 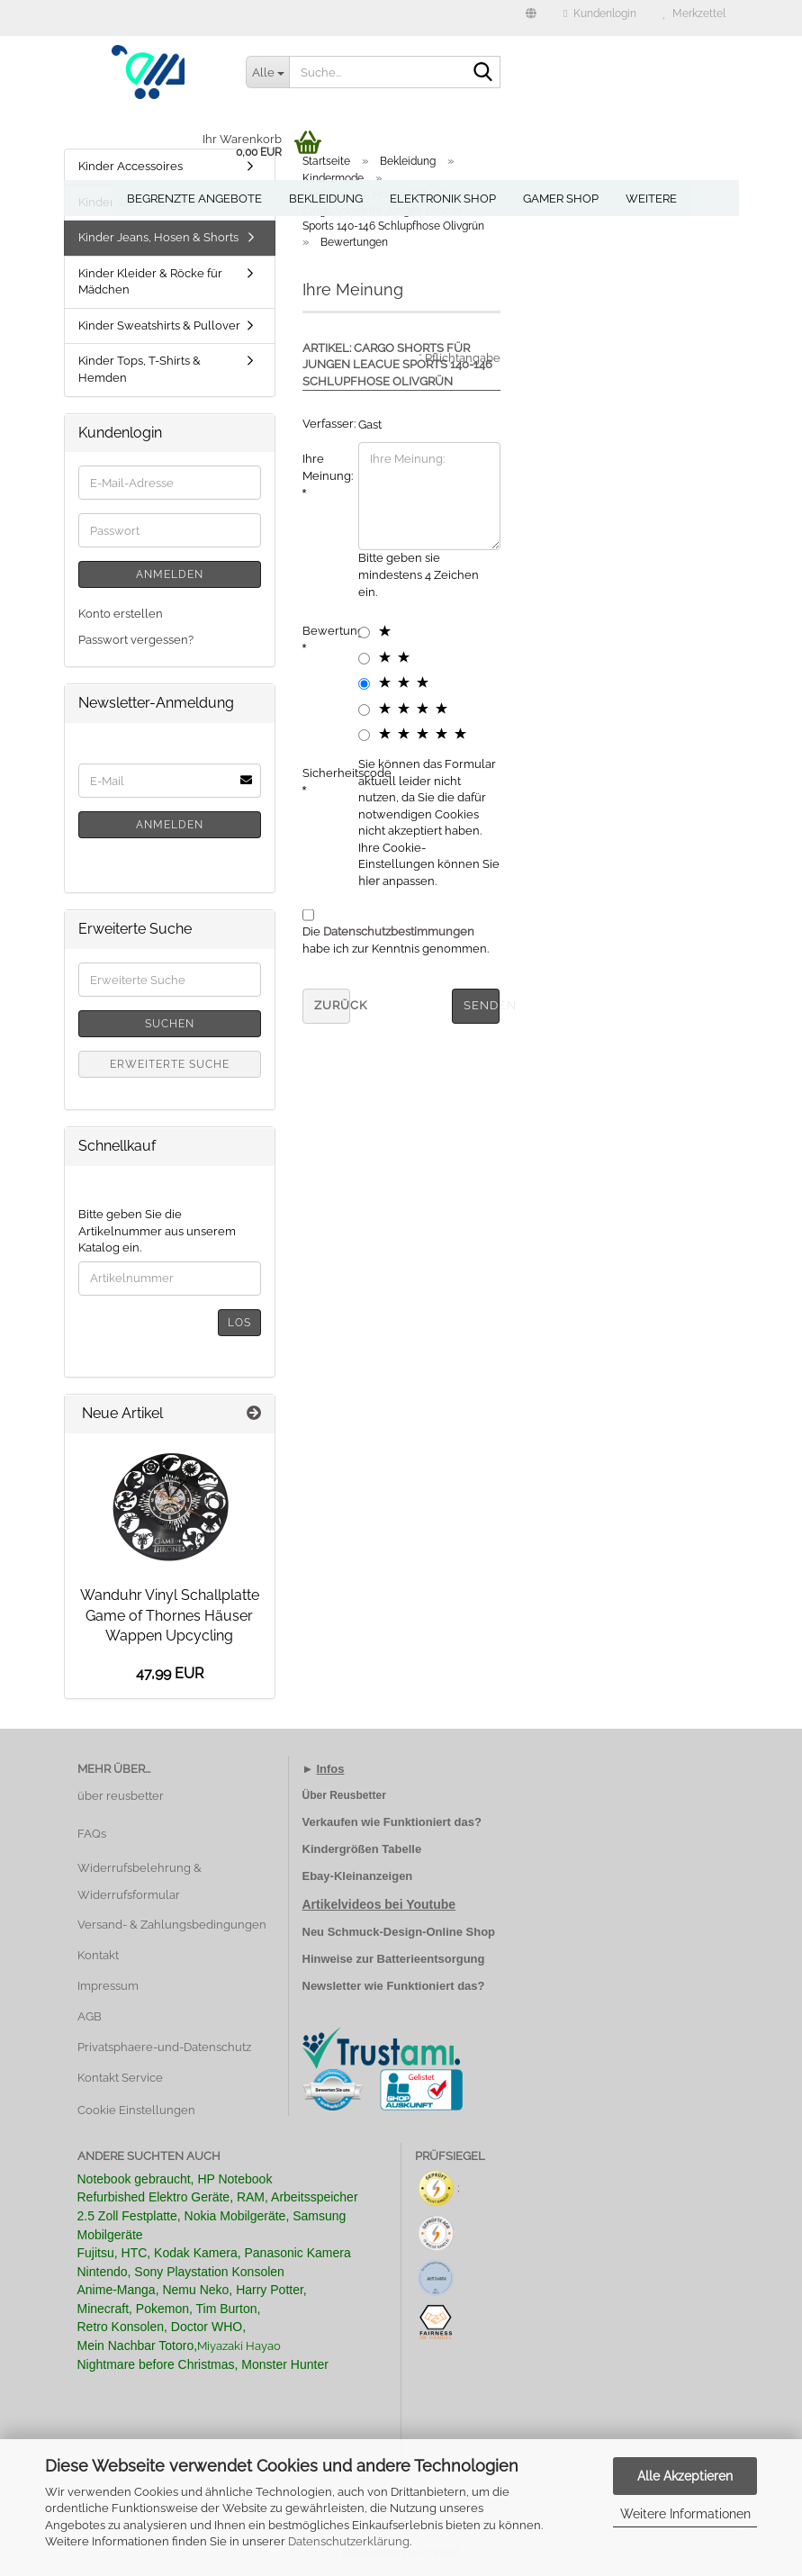 What do you see at coordinates (108, 1986) in the screenshot?
I see `Impressum` at bounding box center [108, 1986].